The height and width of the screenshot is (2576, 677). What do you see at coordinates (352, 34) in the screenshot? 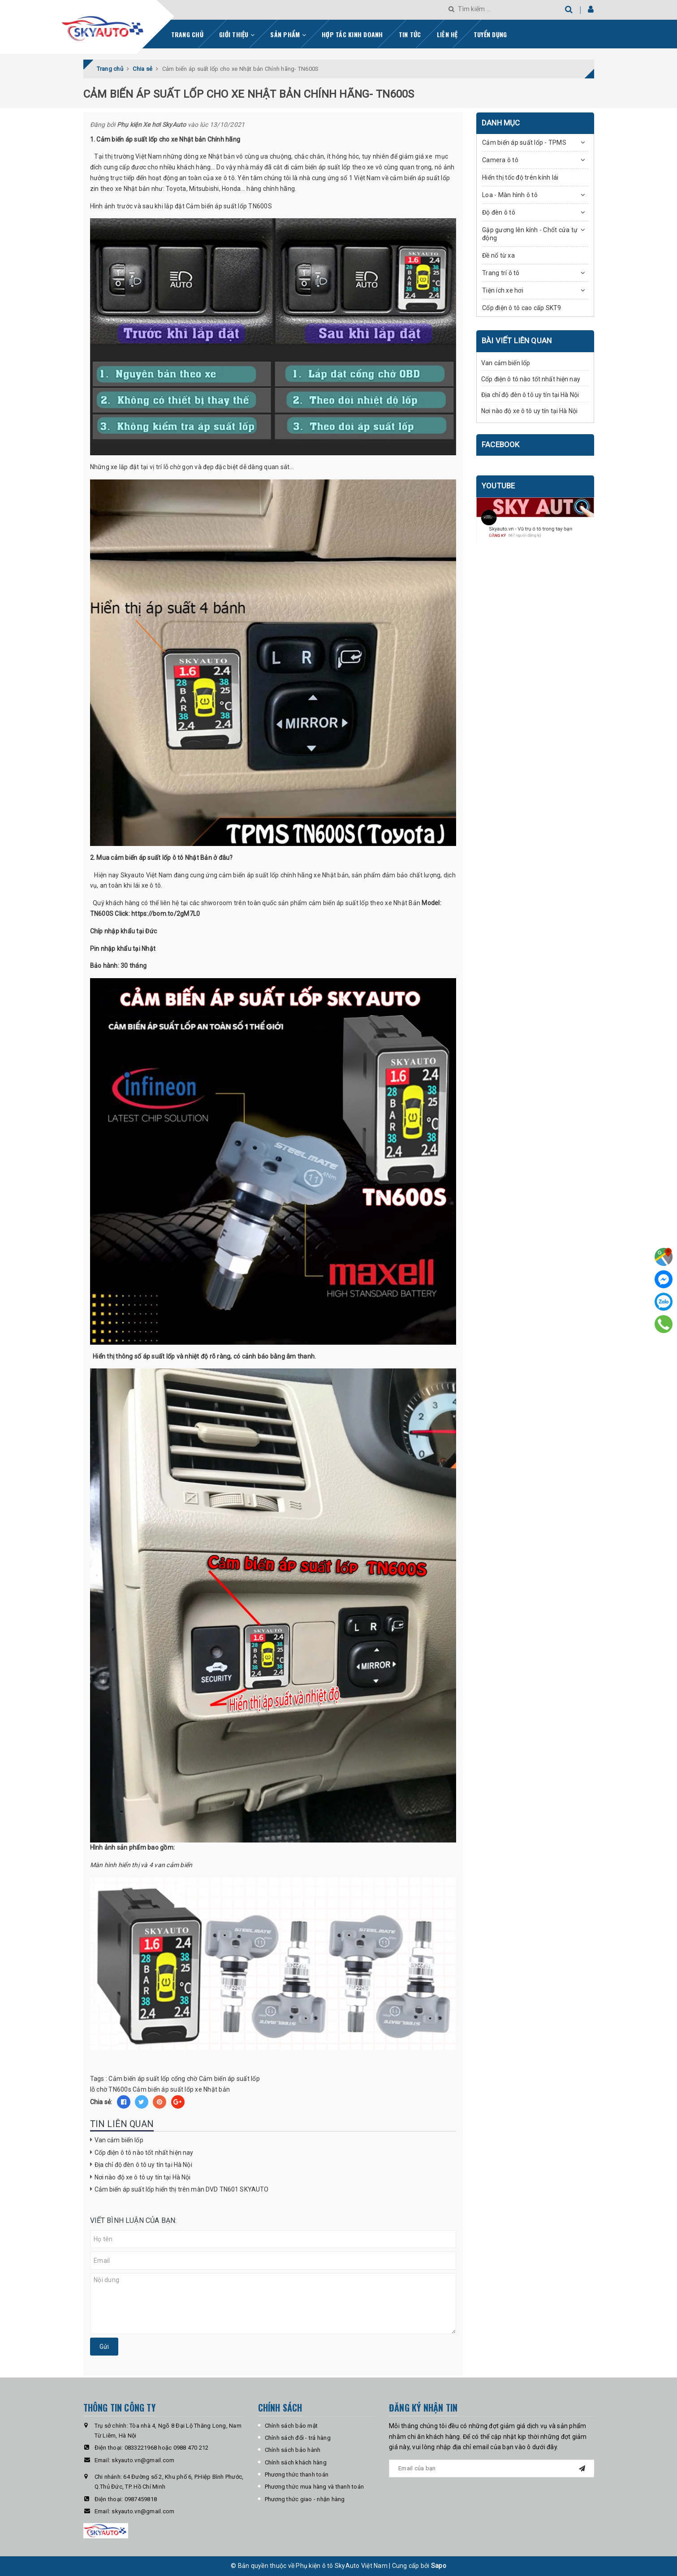
I see `Hợp tác kinh doanh` at bounding box center [352, 34].